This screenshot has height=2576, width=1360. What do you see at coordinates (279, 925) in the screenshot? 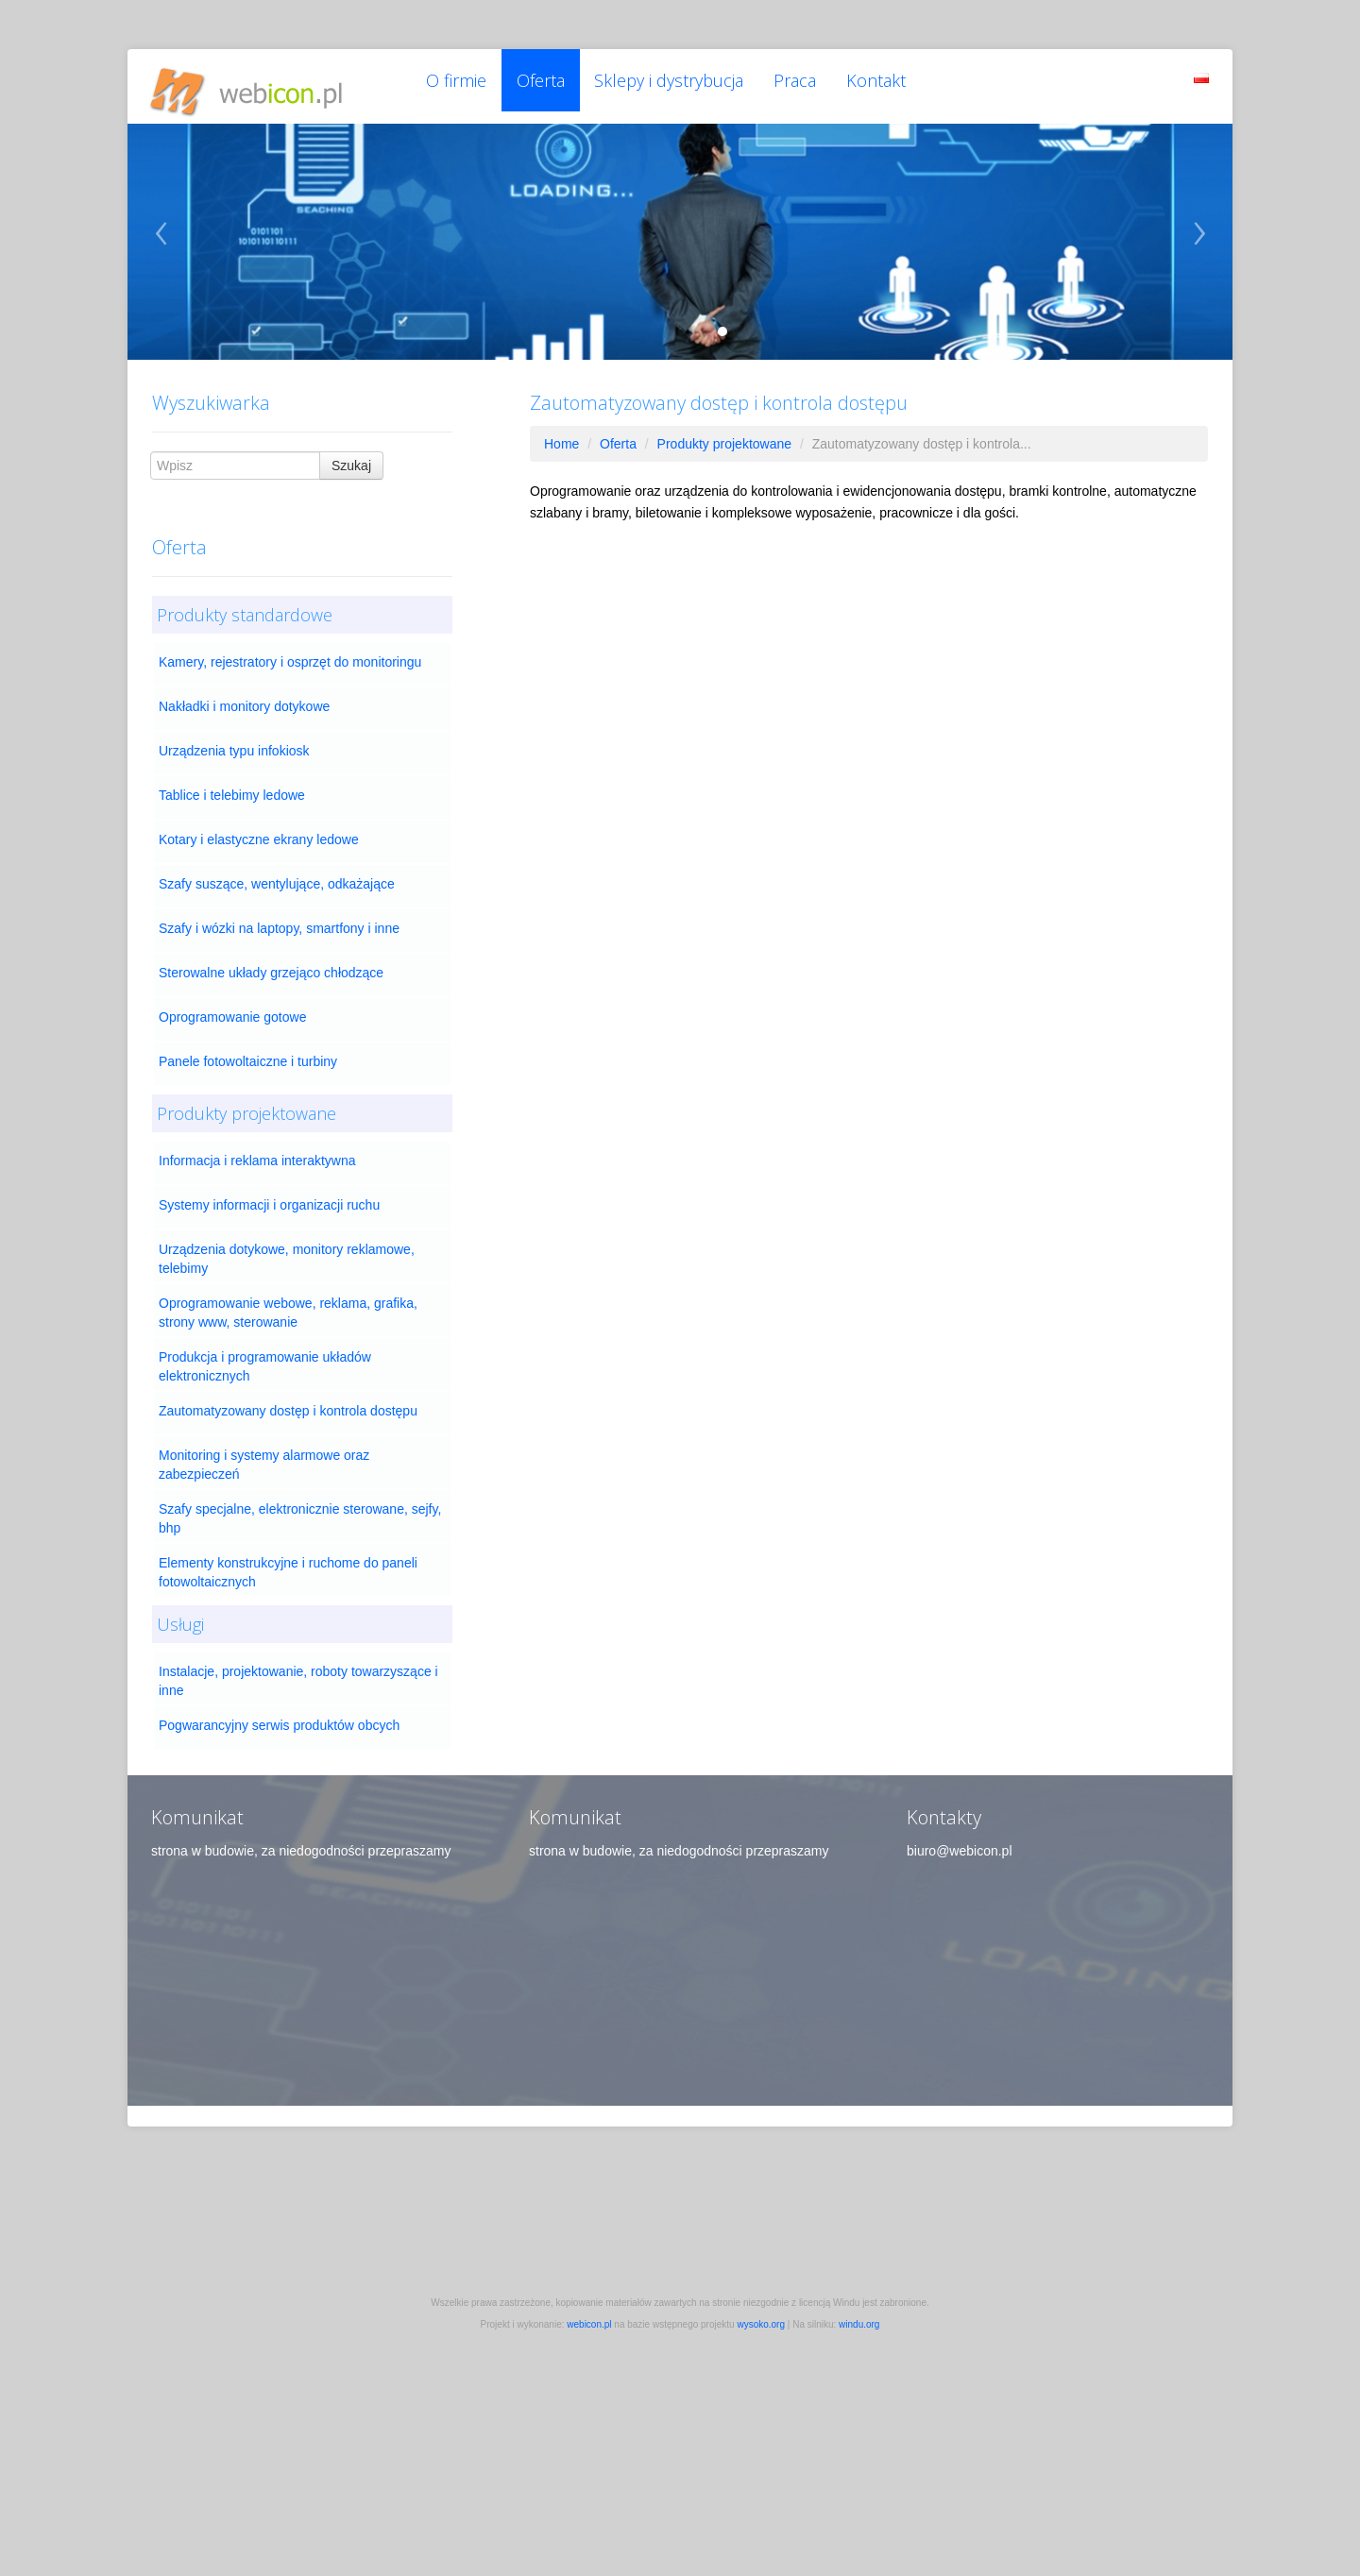
I see `Szafy i wózki na laptopy, smartfony i inne` at bounding box center [279, 925].